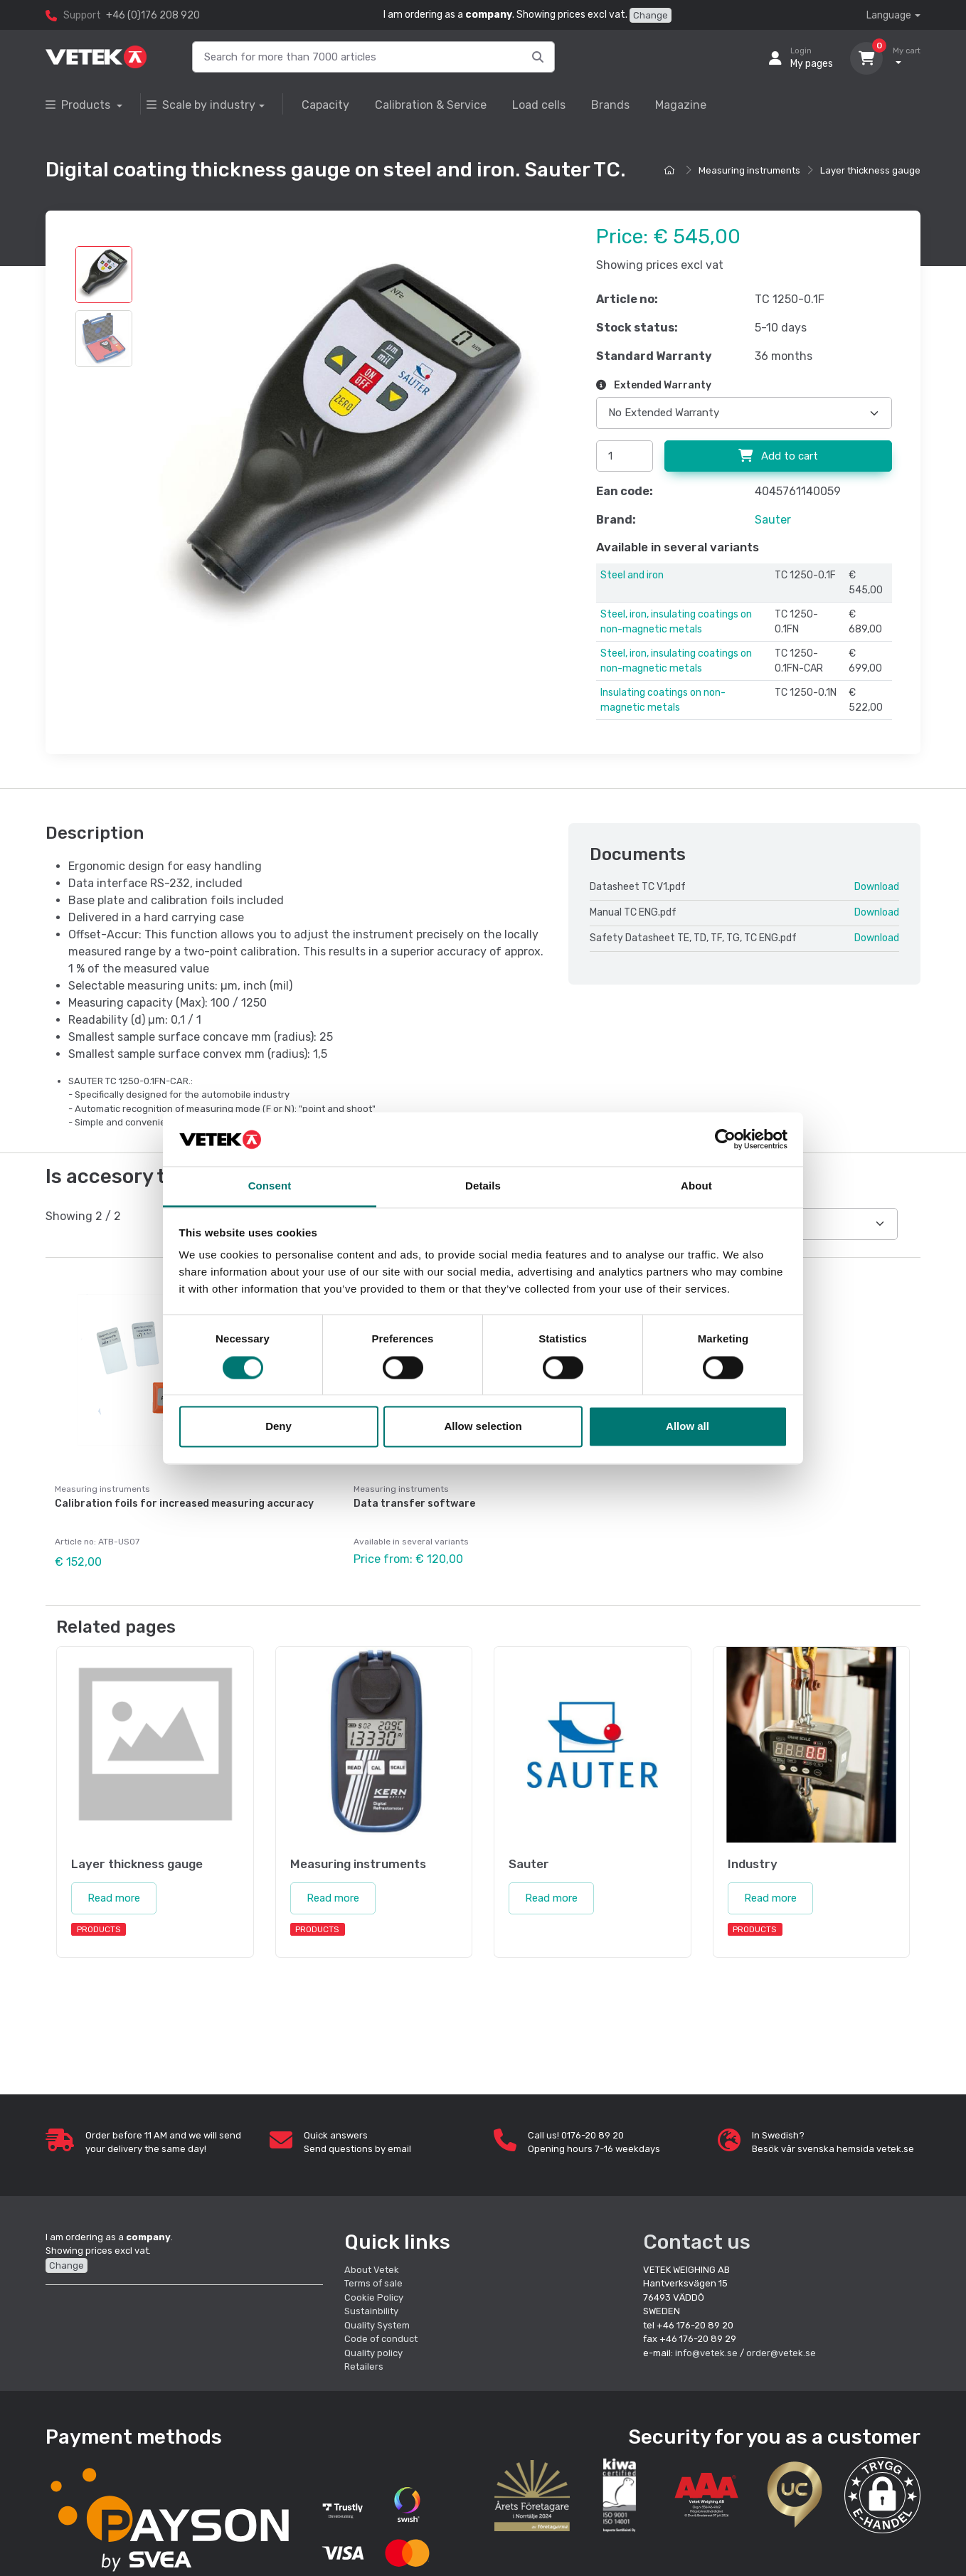 The width and height of the screenshot is (966, 2576). What do you see at coordinates (687, 1427) in the screenshot?
I see `Allow all` at bounding box center [687, 1427].